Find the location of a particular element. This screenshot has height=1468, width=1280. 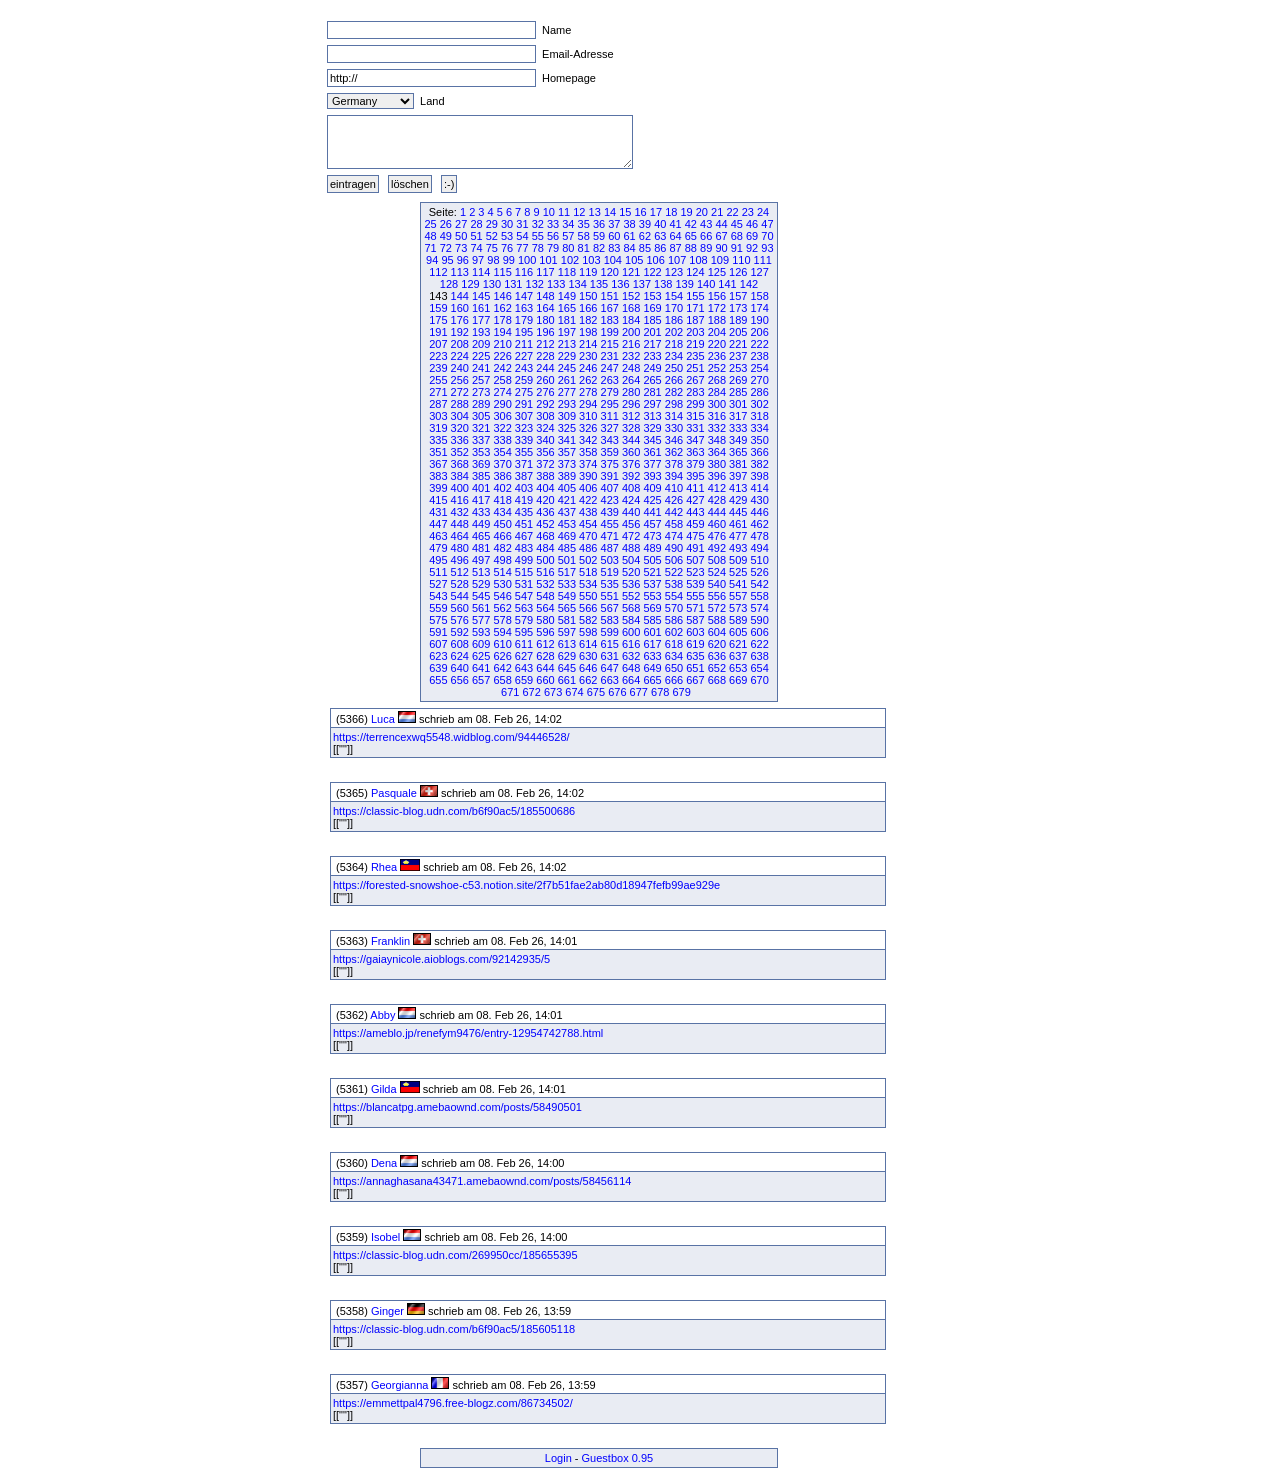

428 is located at coordinates (717, 500).